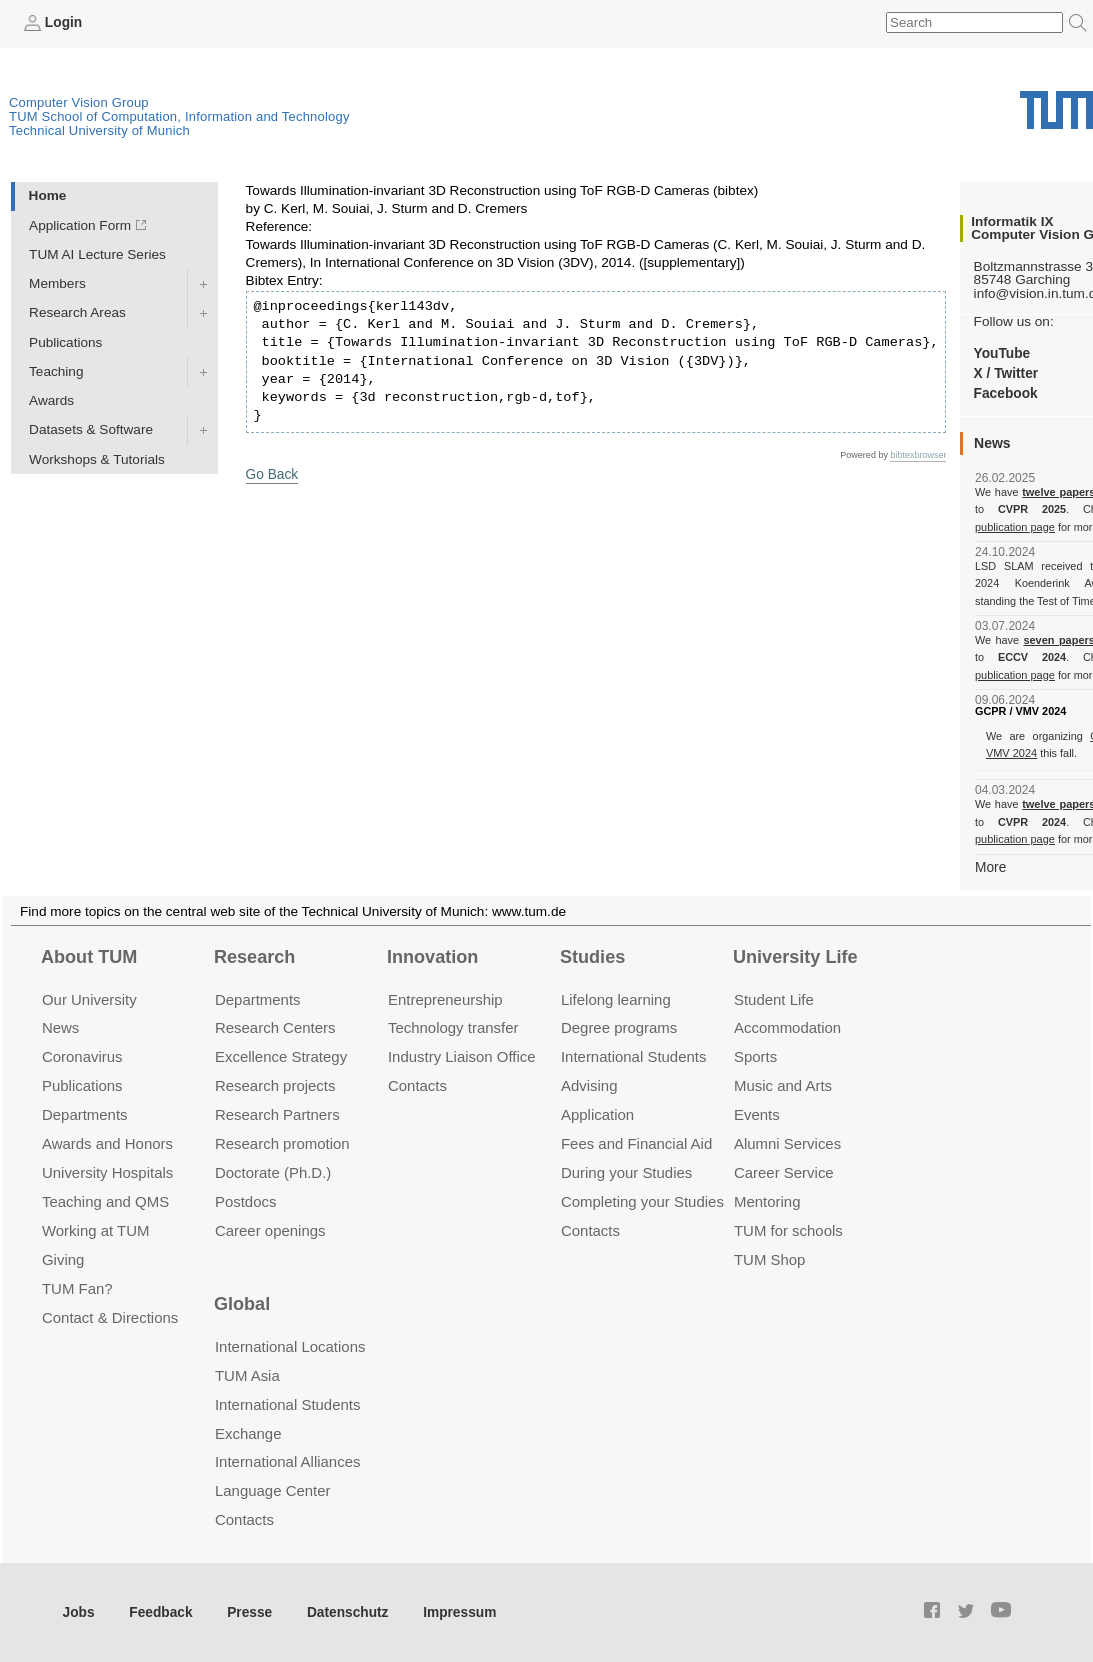 The height and width of the screenshot is (1662, 1093). I want to click on News, so click(60, 1027).